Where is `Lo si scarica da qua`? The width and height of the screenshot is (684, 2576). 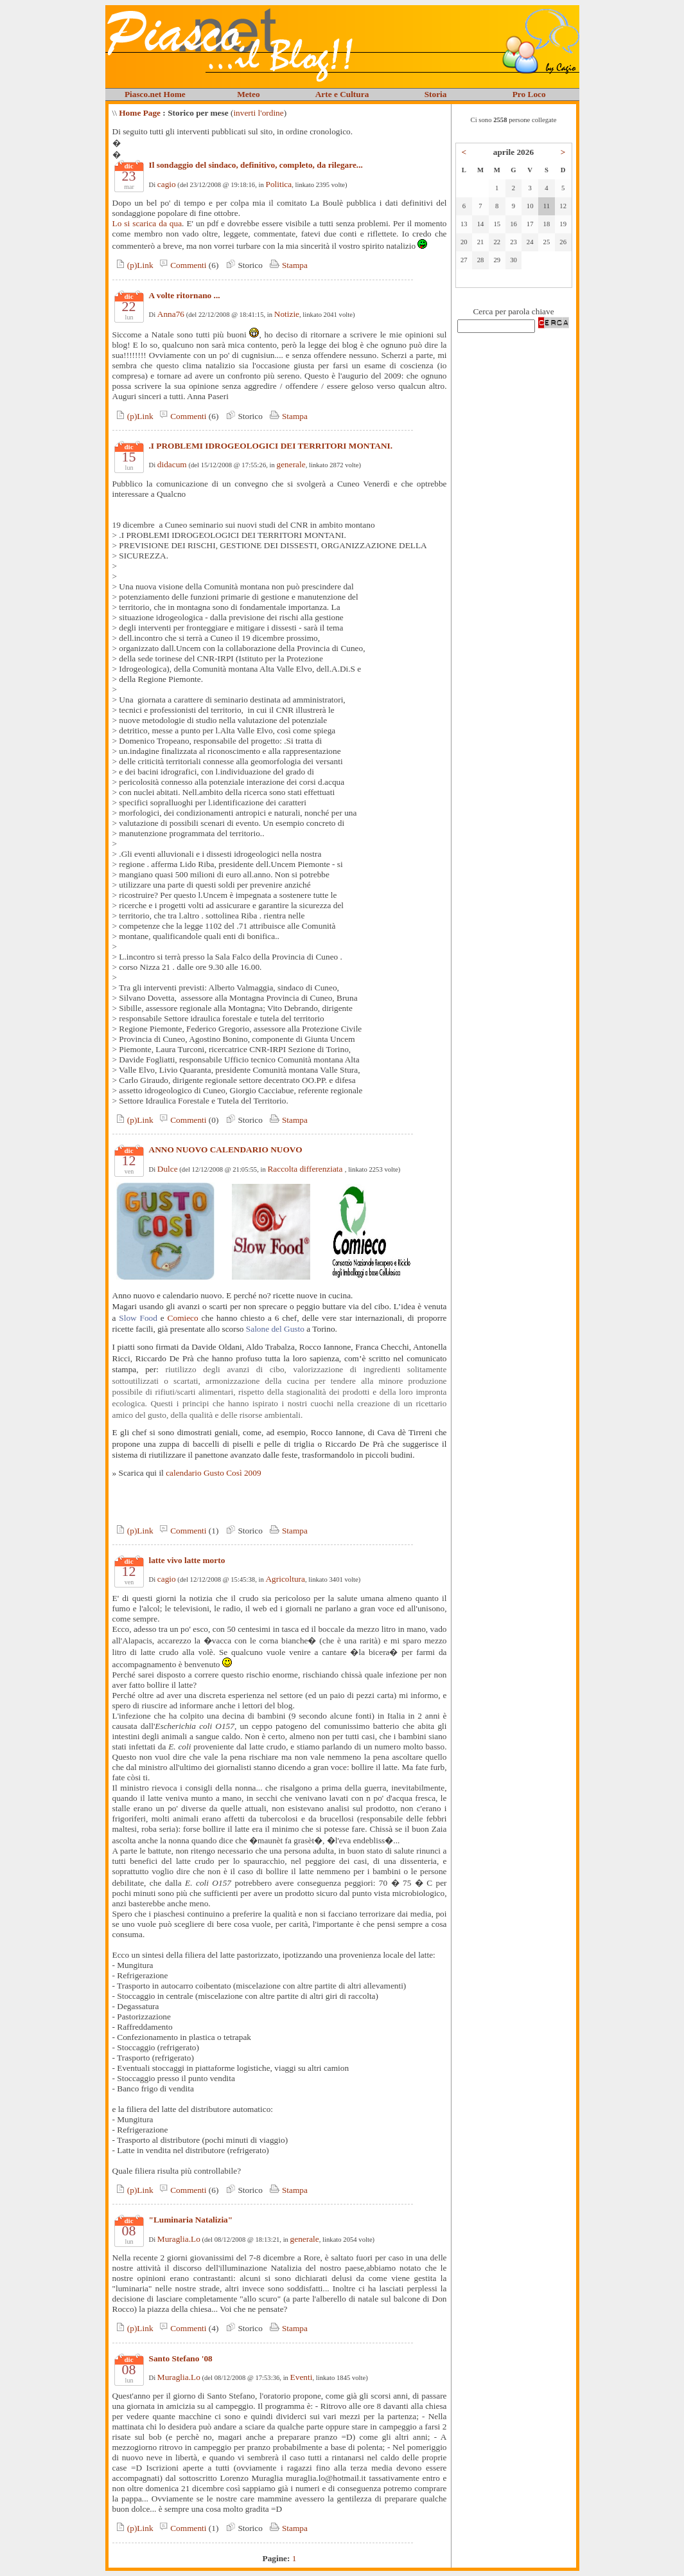 Lo si scarica da qua is located at coordinates (147, 223).